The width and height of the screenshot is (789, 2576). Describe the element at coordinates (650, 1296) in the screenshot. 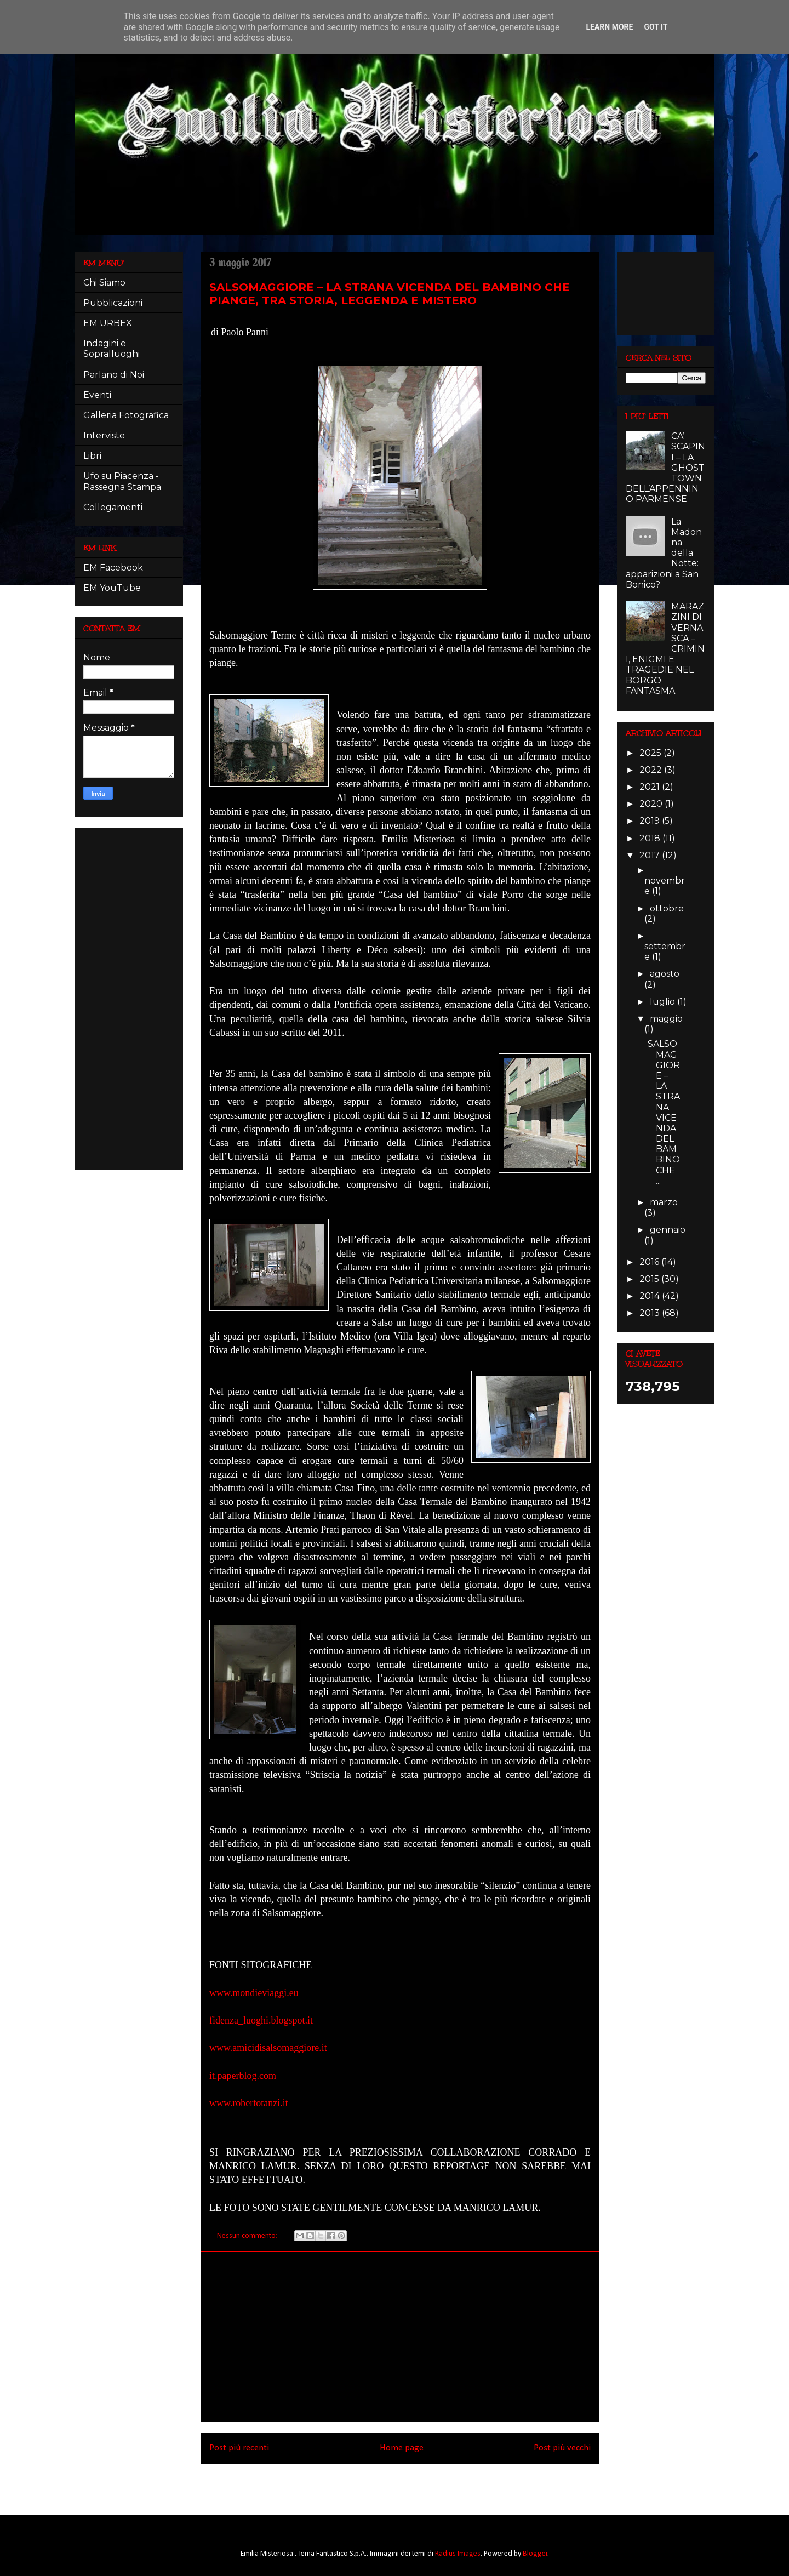

I see `2014` at that location.